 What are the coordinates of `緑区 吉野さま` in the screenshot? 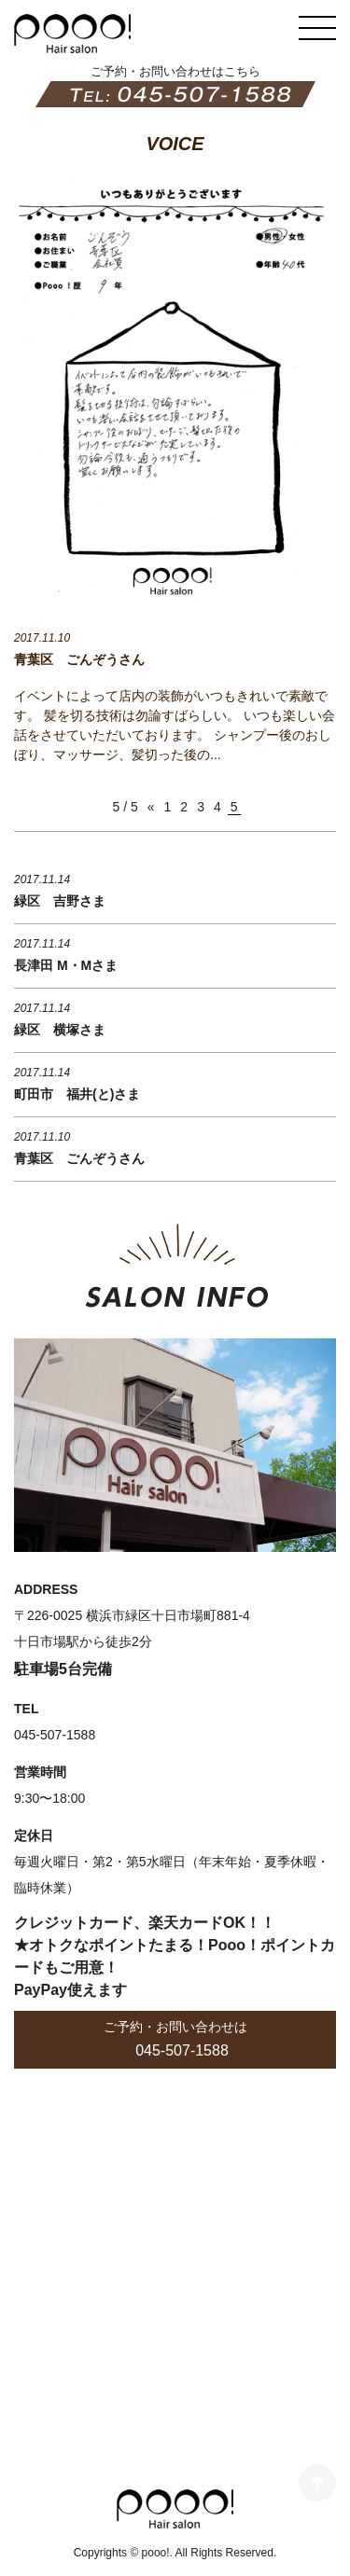 It's located at (59, 900).